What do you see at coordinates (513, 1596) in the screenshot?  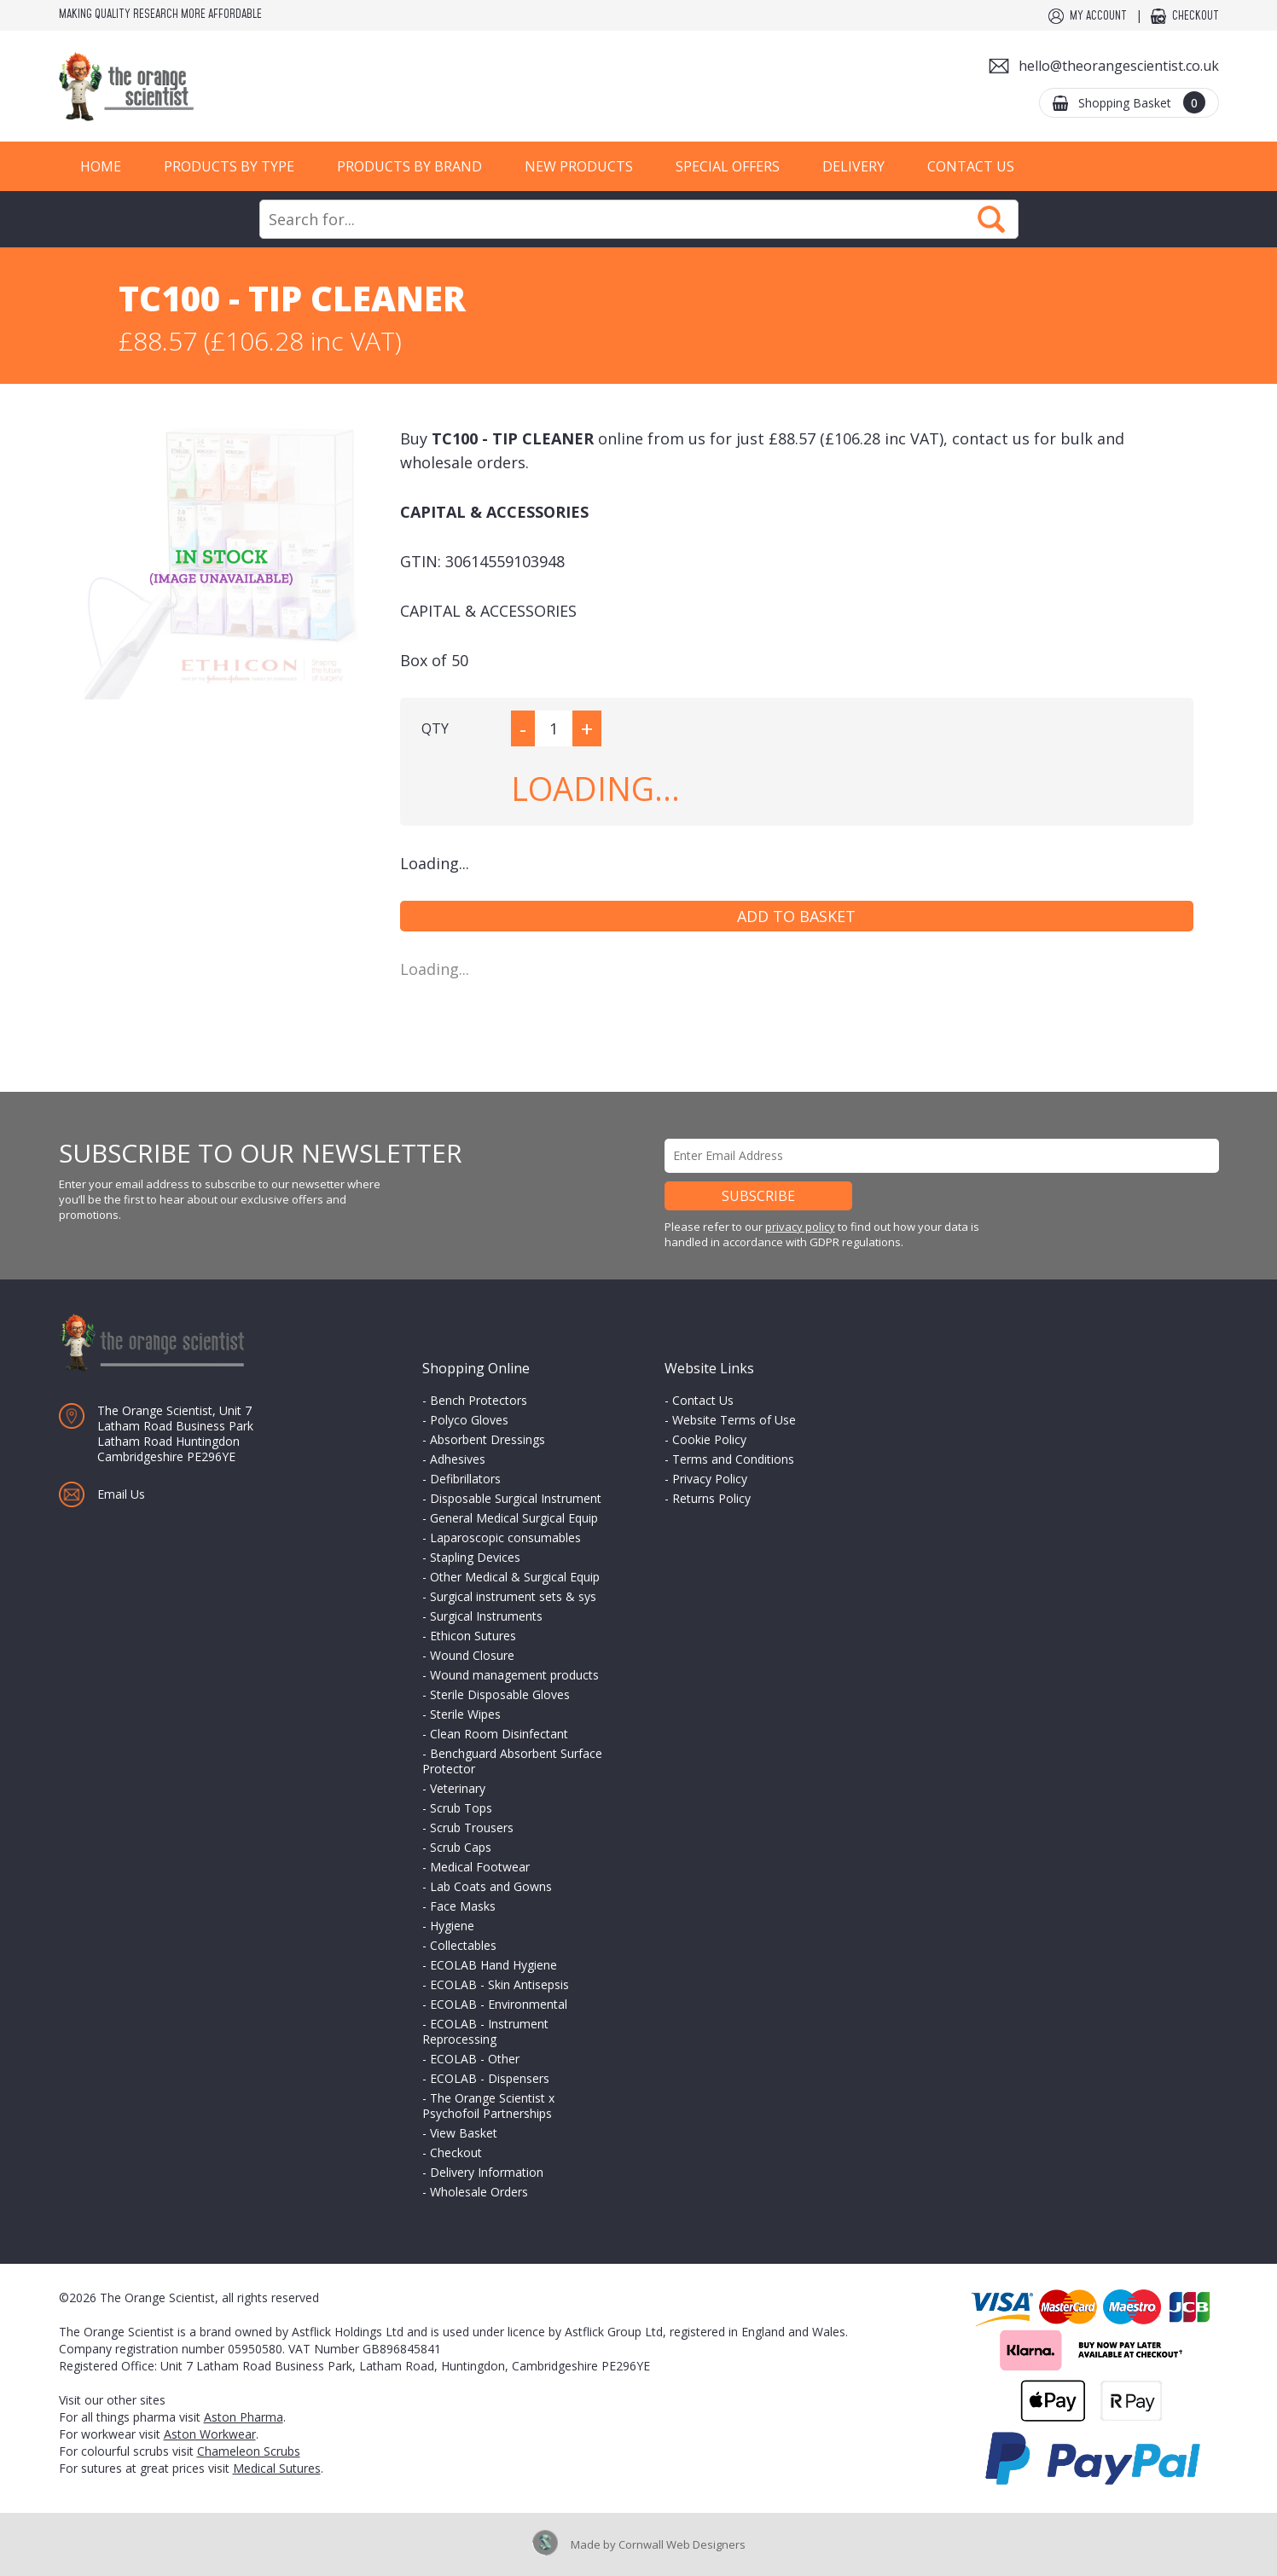 I see `Surgical instrument sets & sys` at bounding box center [513, 1596].